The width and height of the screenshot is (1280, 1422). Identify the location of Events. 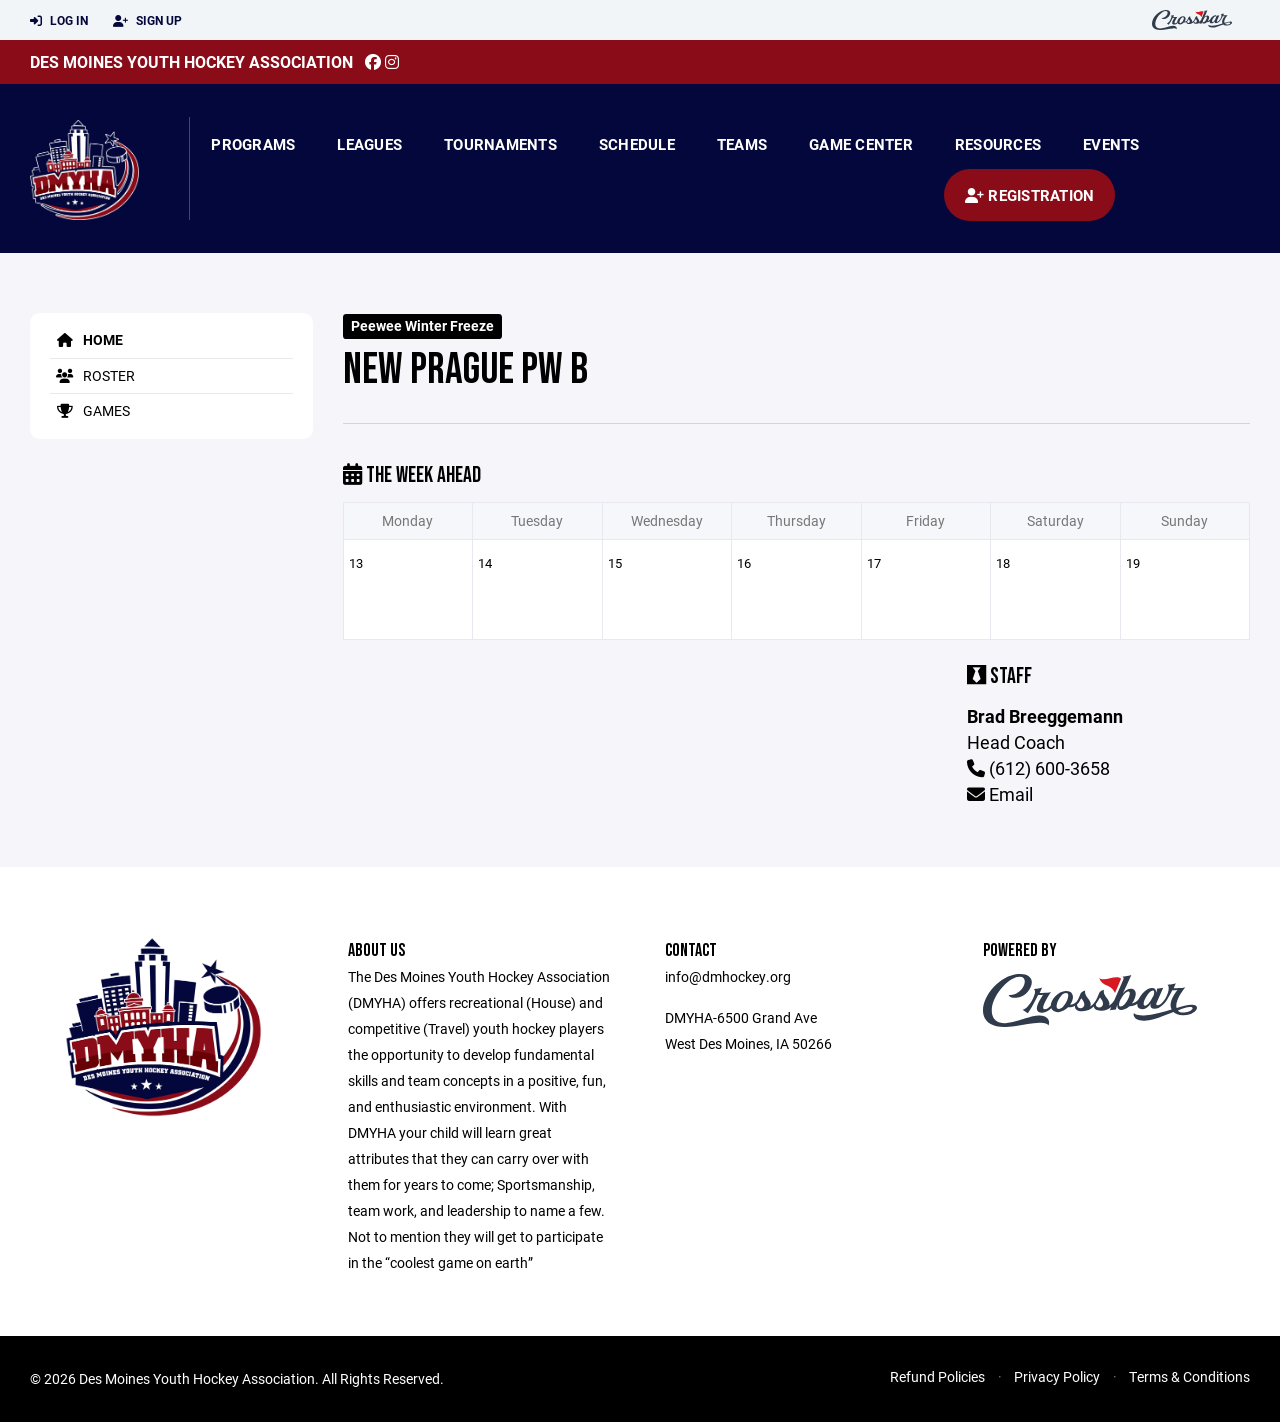
(1111, 144).